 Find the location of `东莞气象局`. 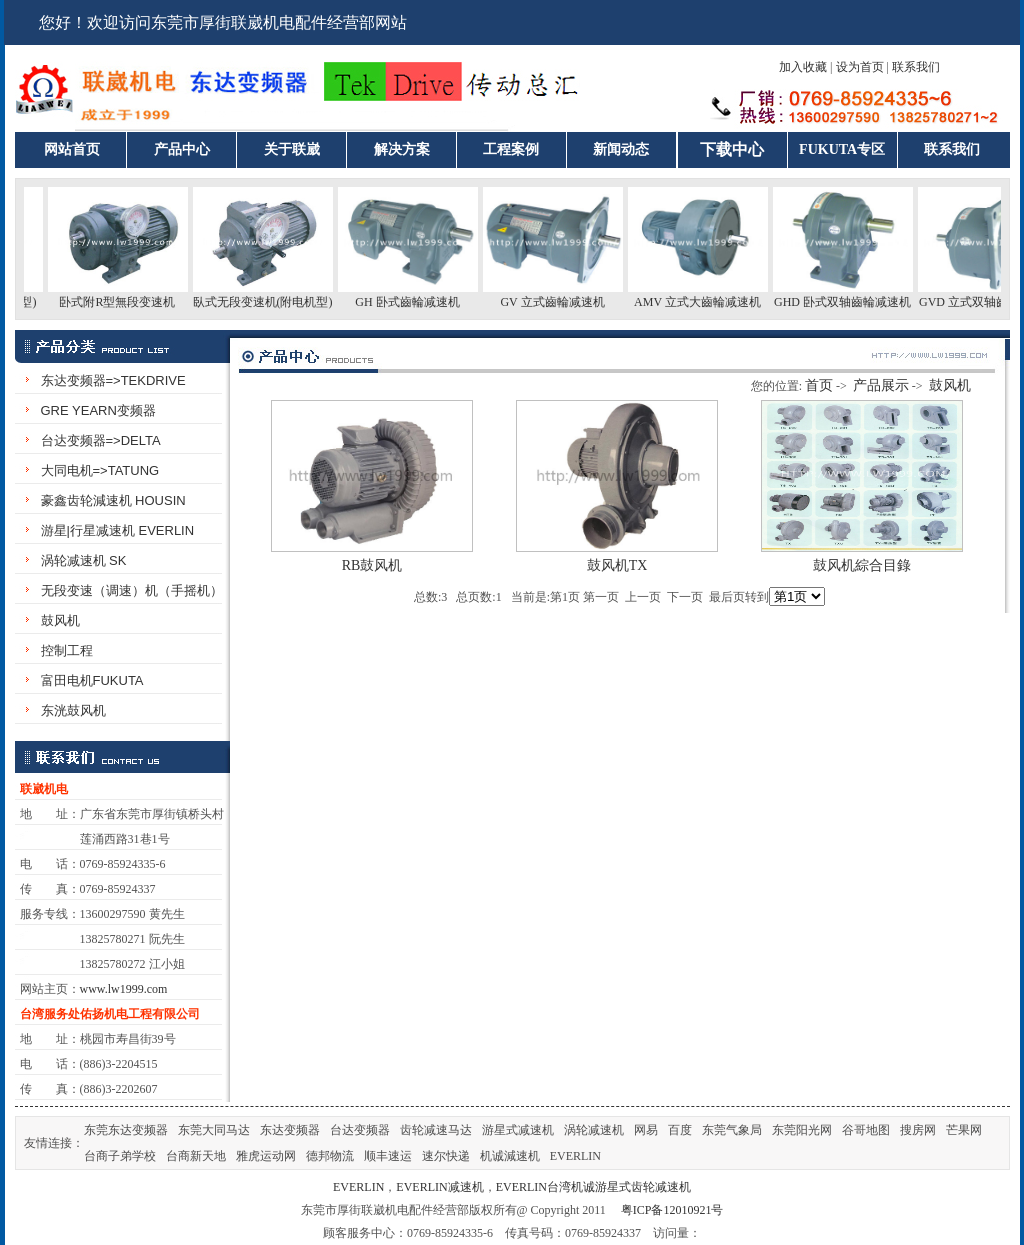

东莞气象局 is located at coordinates (732, 1130).